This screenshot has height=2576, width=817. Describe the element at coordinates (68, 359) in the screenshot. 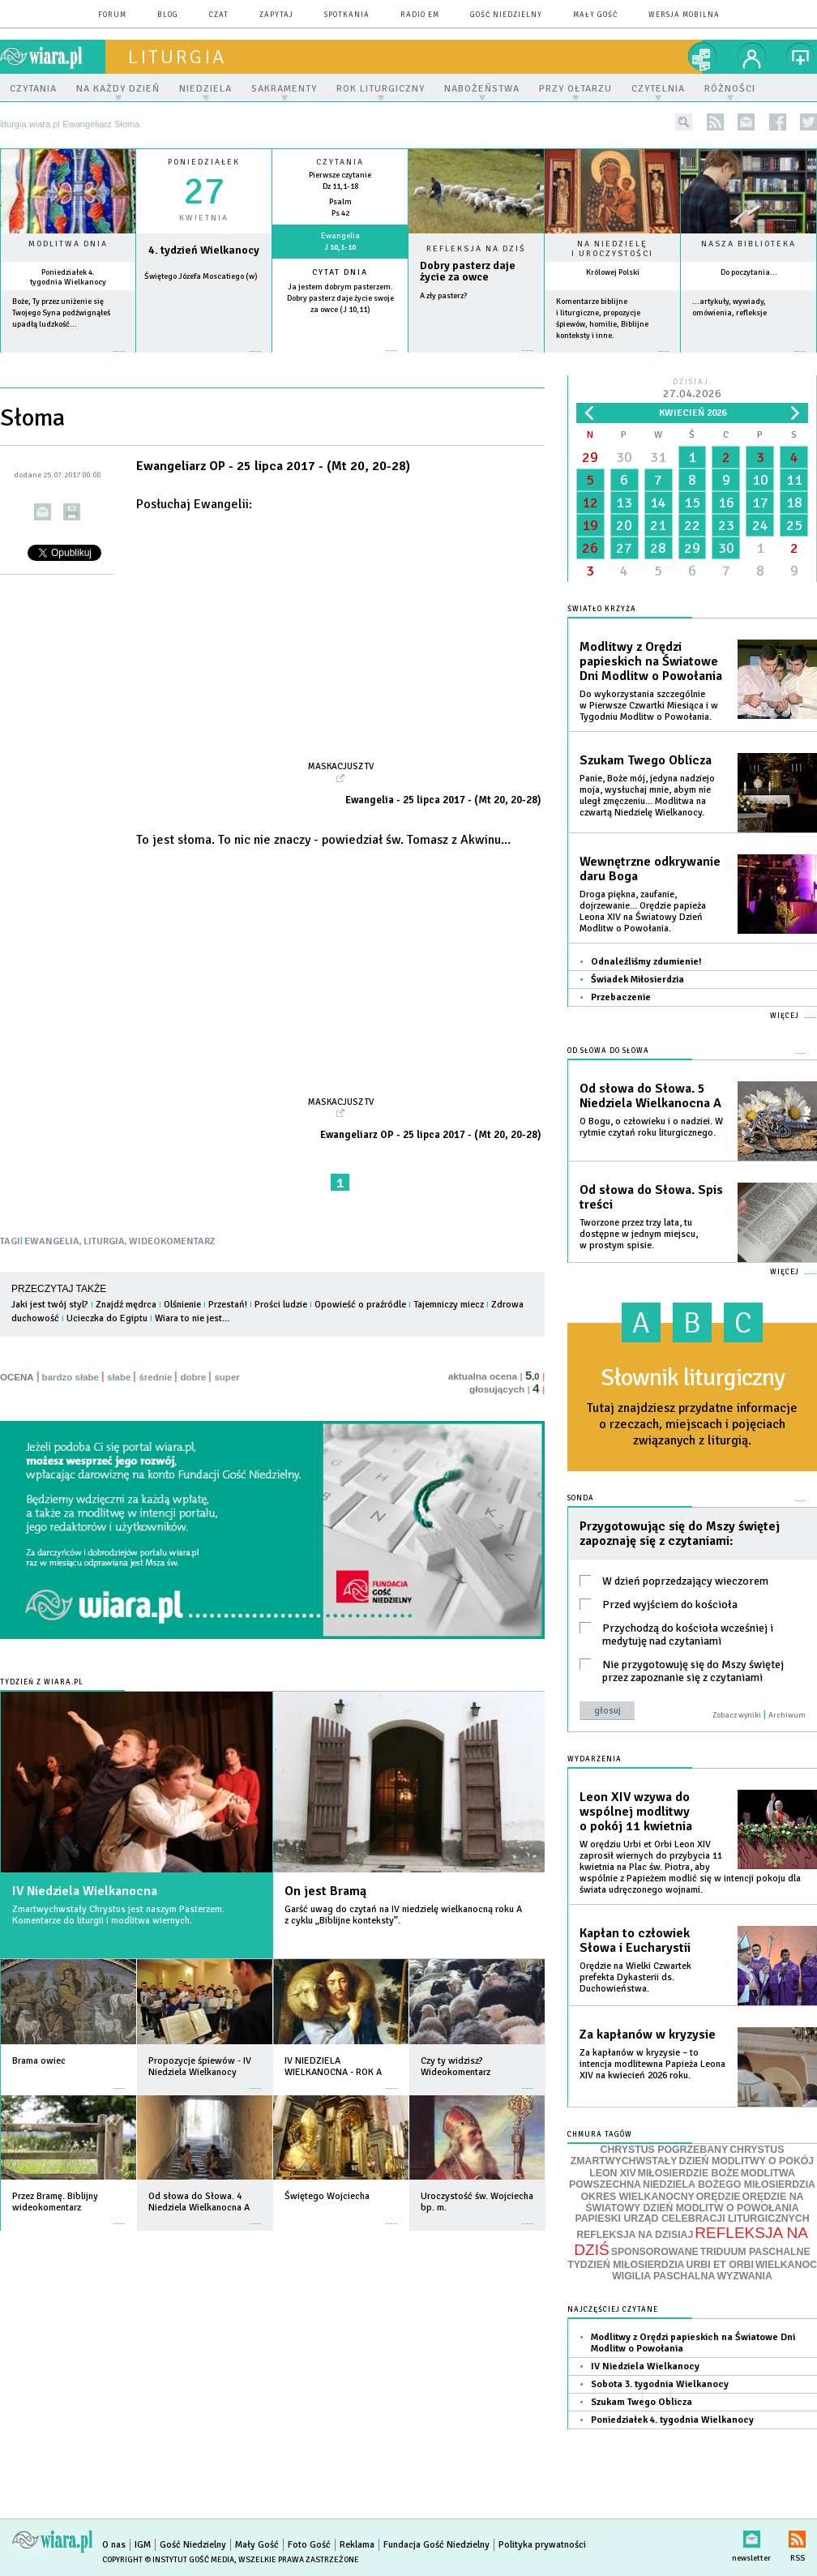

I see `więcej »` at that location.